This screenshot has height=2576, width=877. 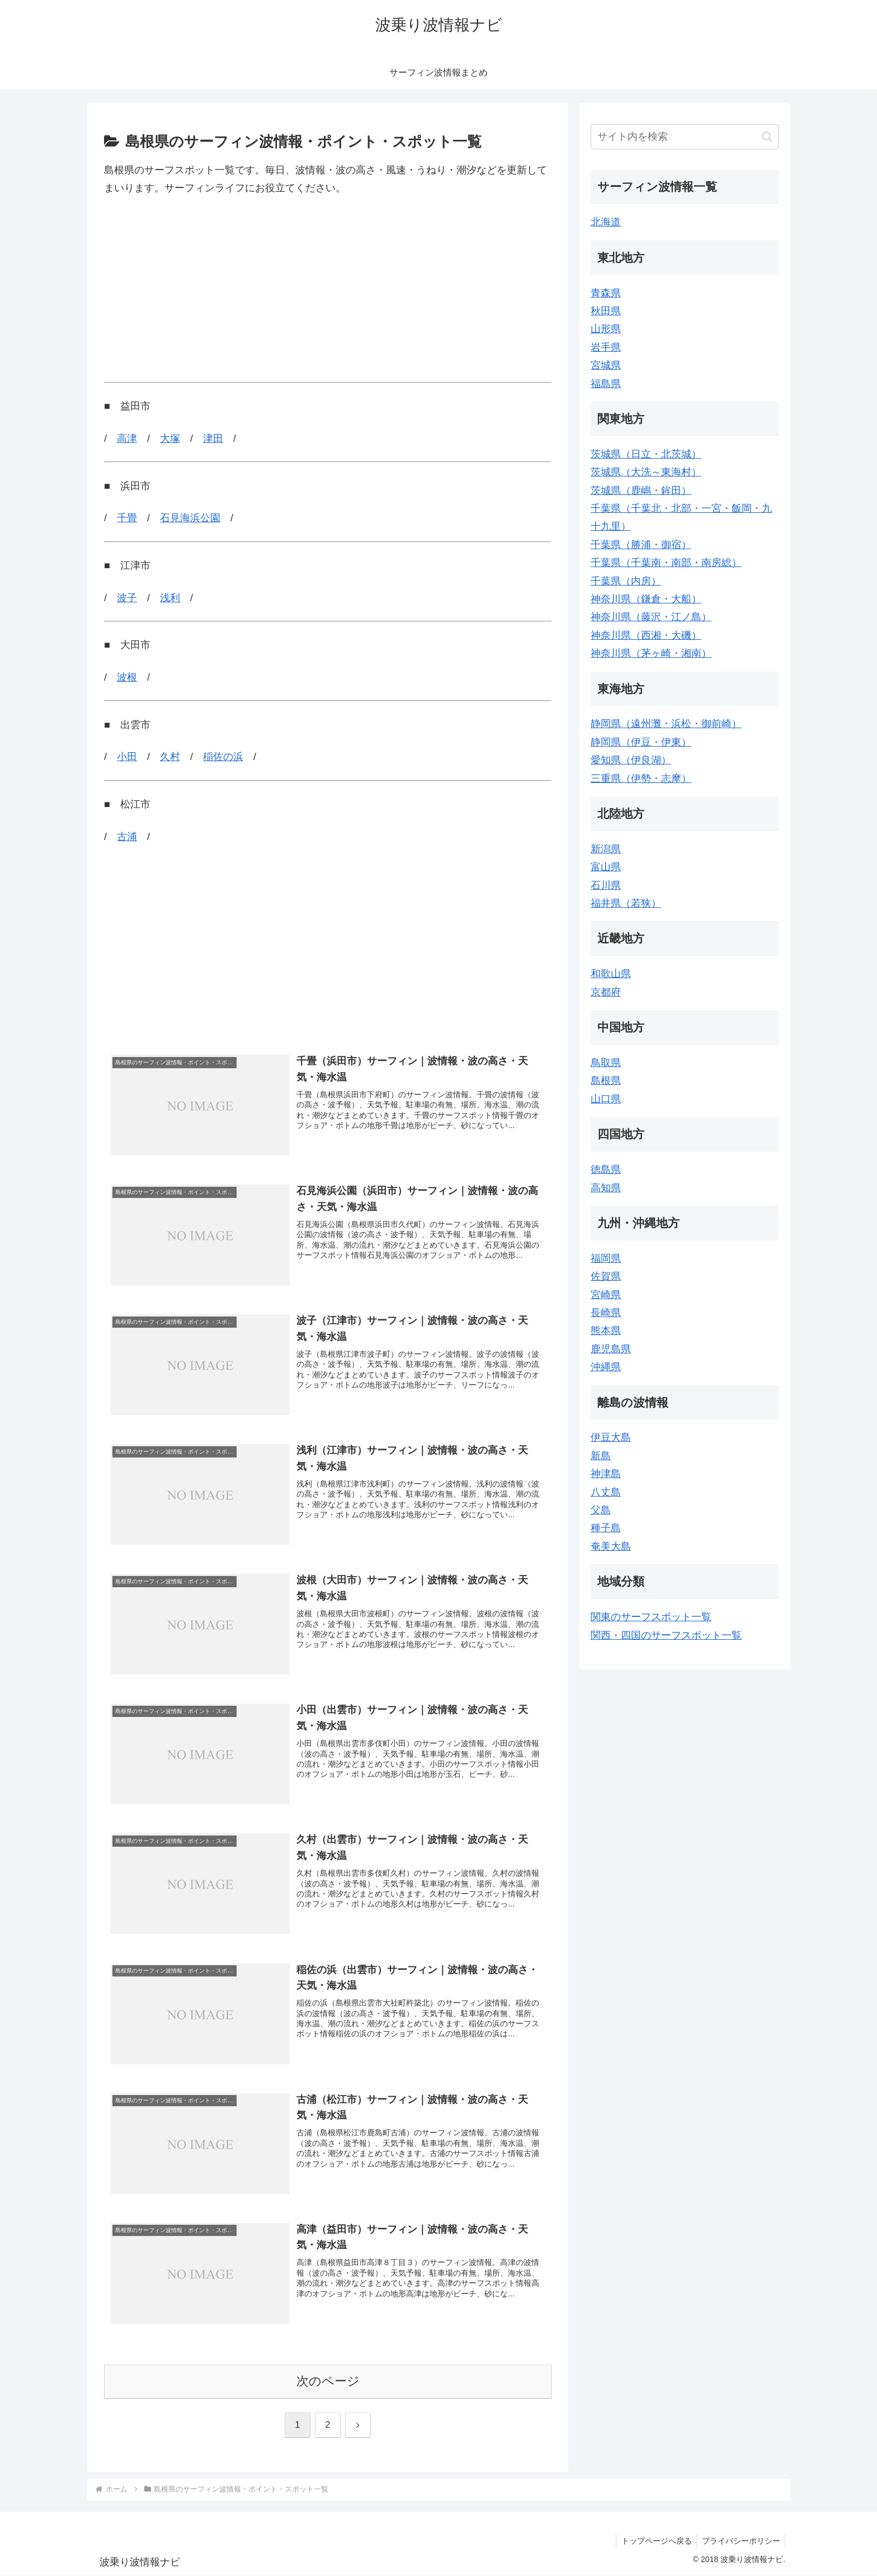 What do you see at coordinates (606, 885) in the screenshot?
I see `石川県` at bounding box center [606, 885].